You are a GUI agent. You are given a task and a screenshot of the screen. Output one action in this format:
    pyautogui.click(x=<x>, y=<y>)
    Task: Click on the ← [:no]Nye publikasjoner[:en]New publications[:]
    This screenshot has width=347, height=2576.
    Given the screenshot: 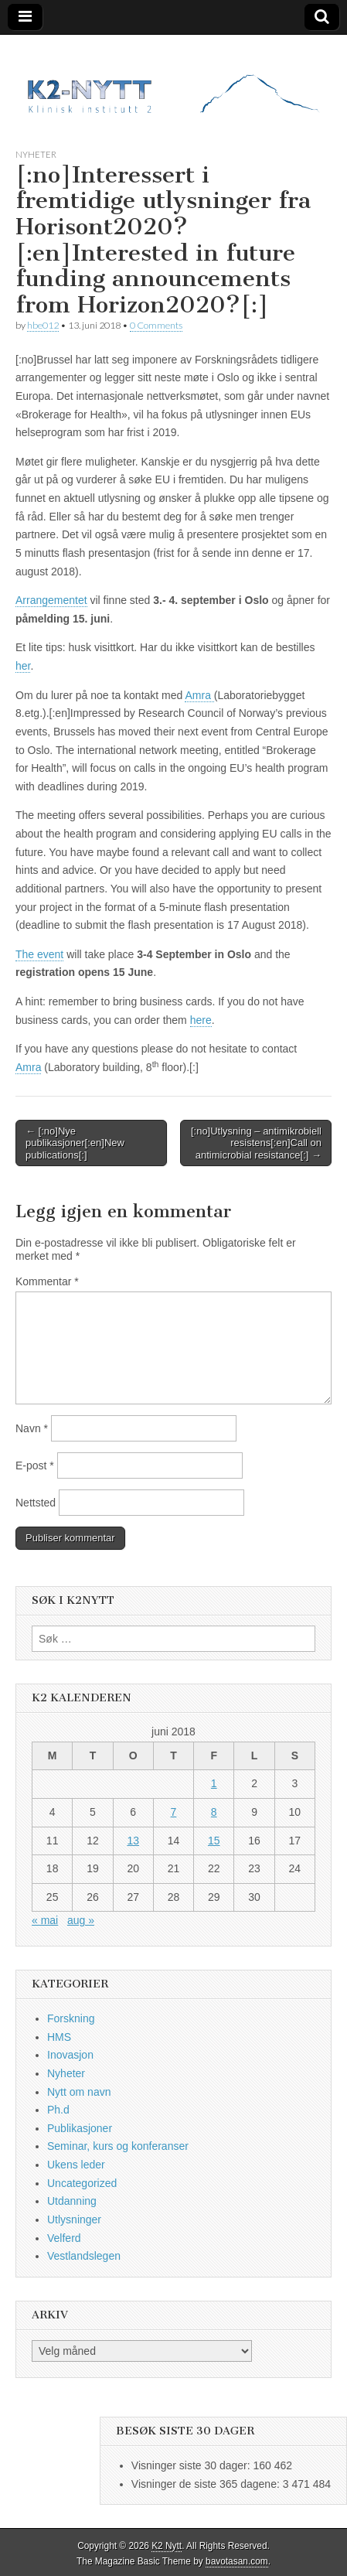 What is the action you would take?
    pyautogui.click(x=75, y=1143)
    